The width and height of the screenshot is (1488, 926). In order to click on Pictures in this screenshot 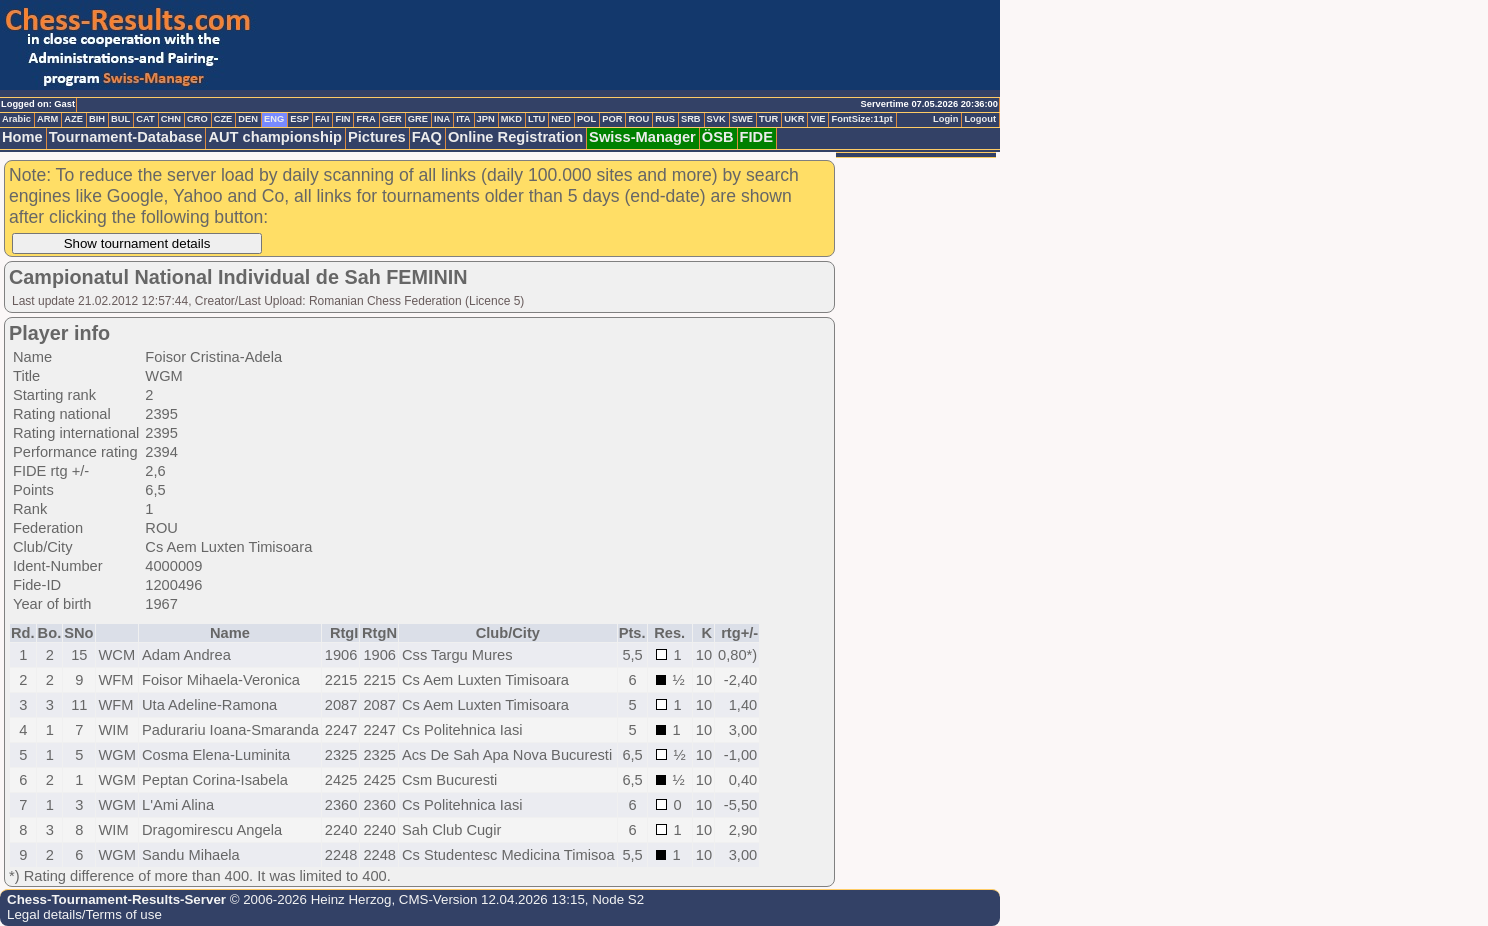, I will do `click(377, 137)`.